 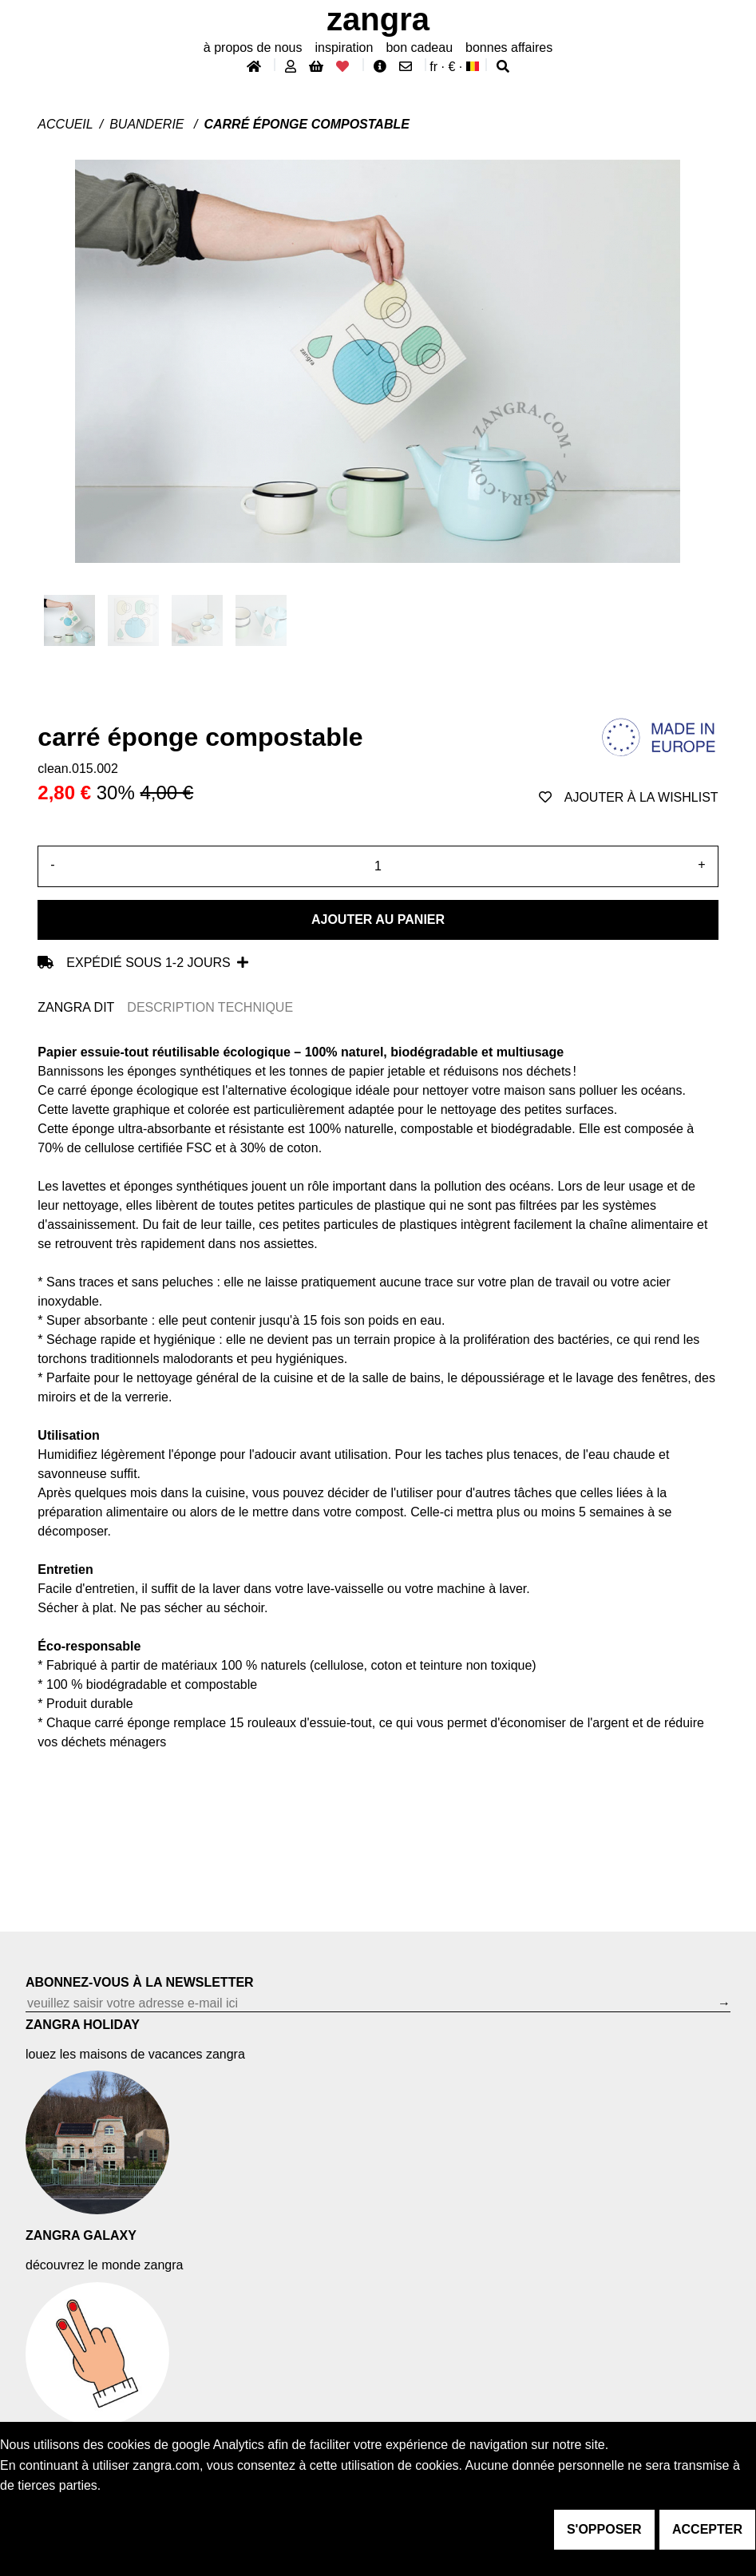 I want to click on Buanderie, so click(x=148, y=124).